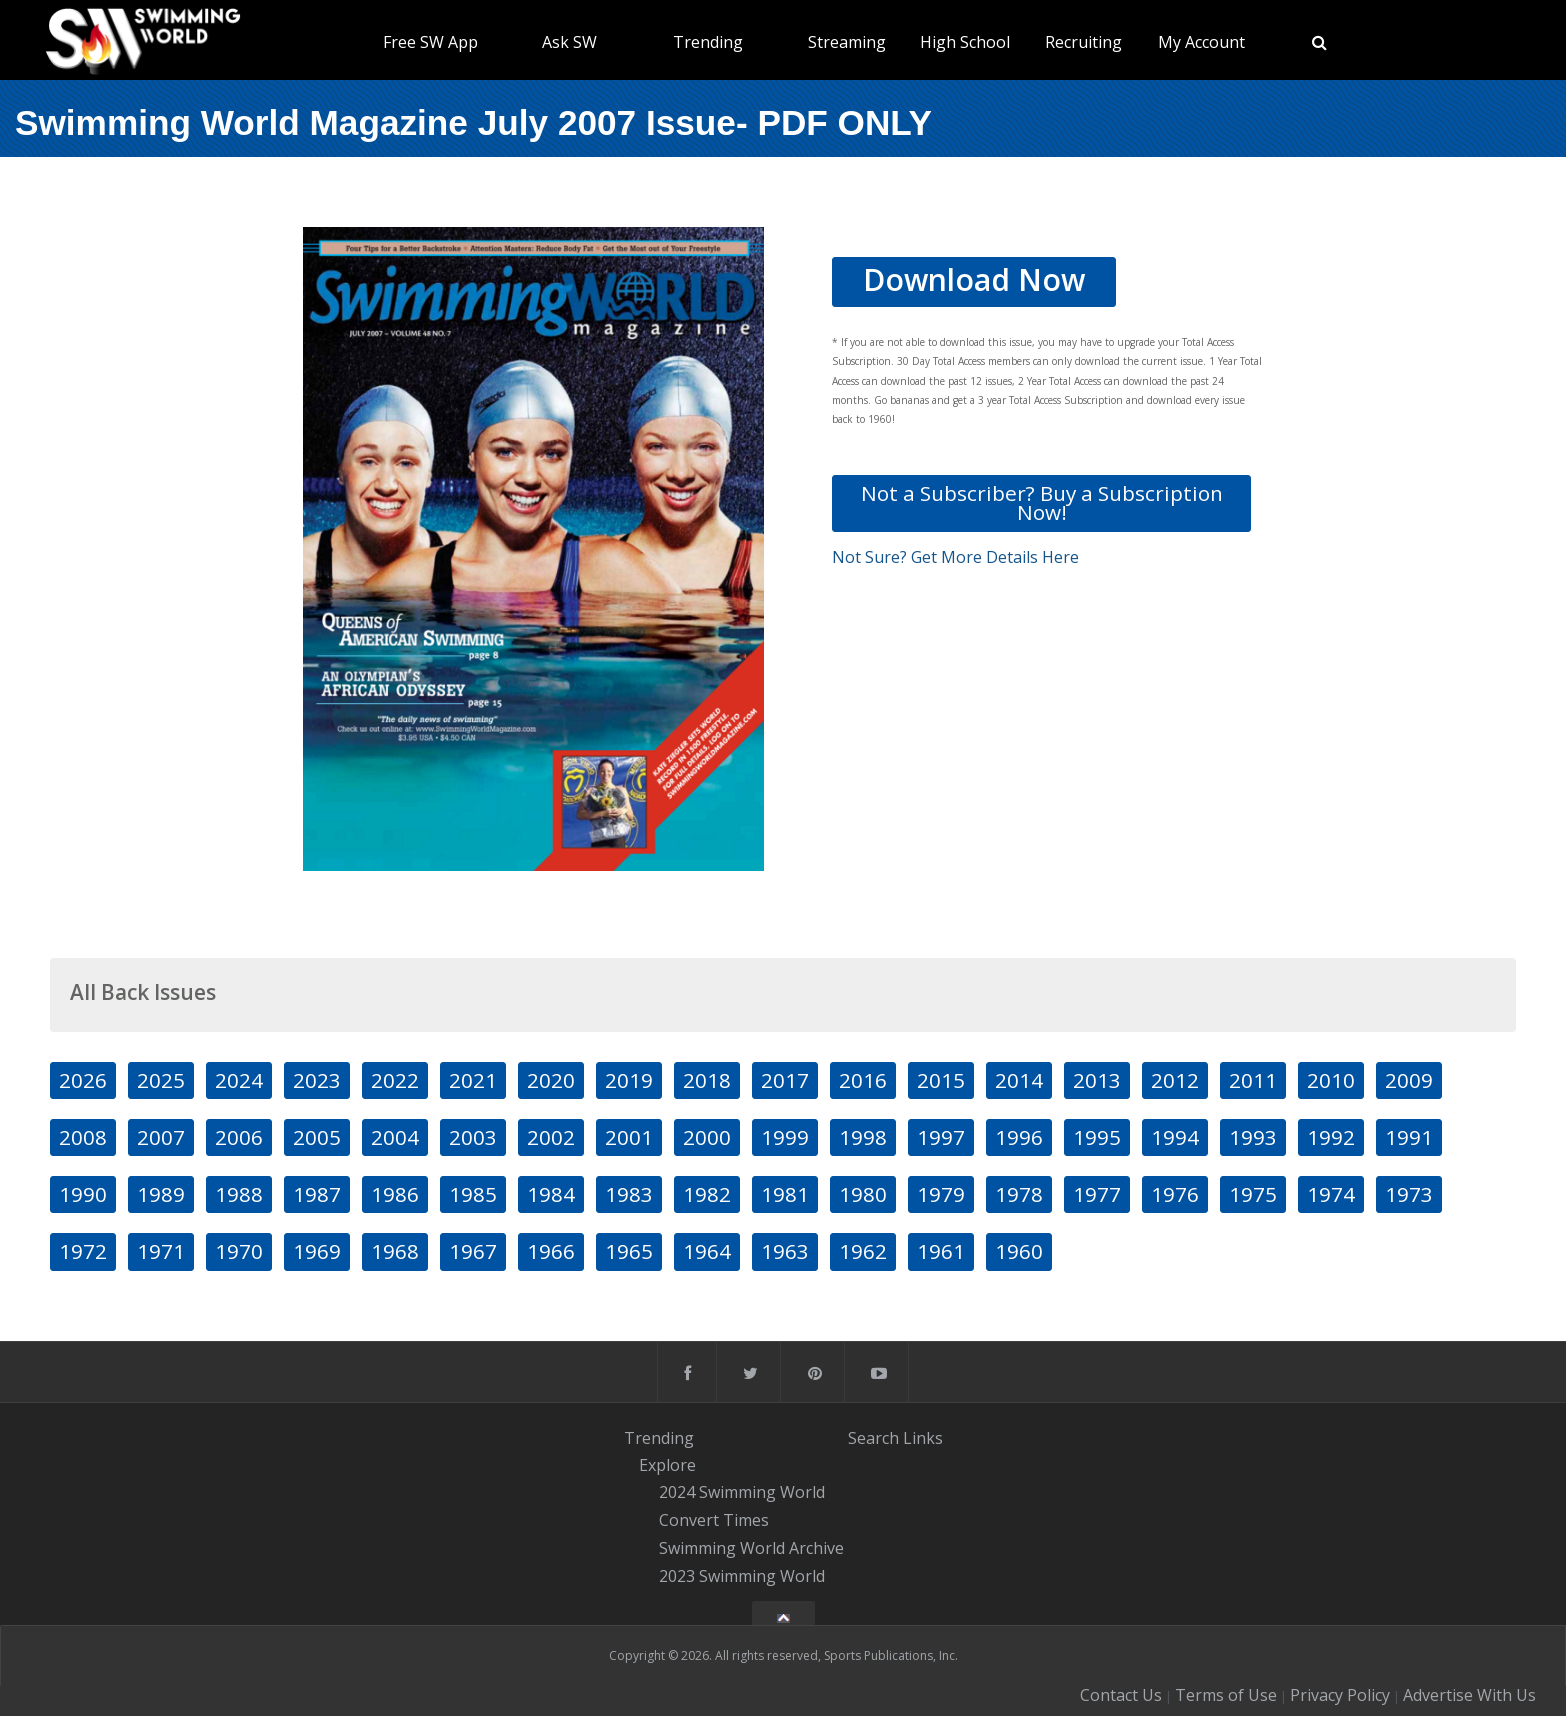 The height and width of the screenshot is (1716, 1566). I want to click on Not Sure? Get More Details Here, so click(955, 557).